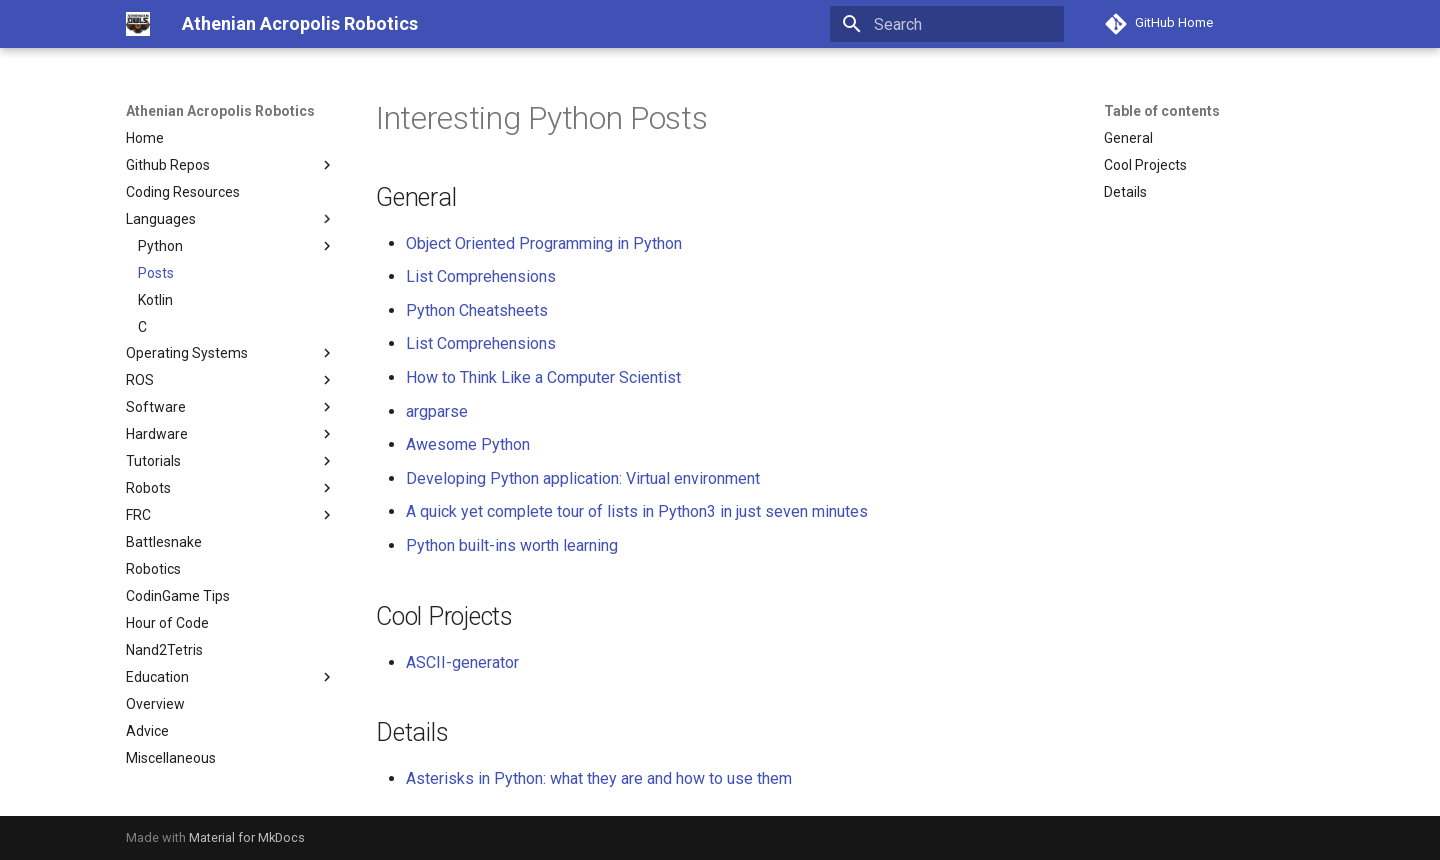 The image size is (1440, 860). I want to click on [Search], so click(947, 24).